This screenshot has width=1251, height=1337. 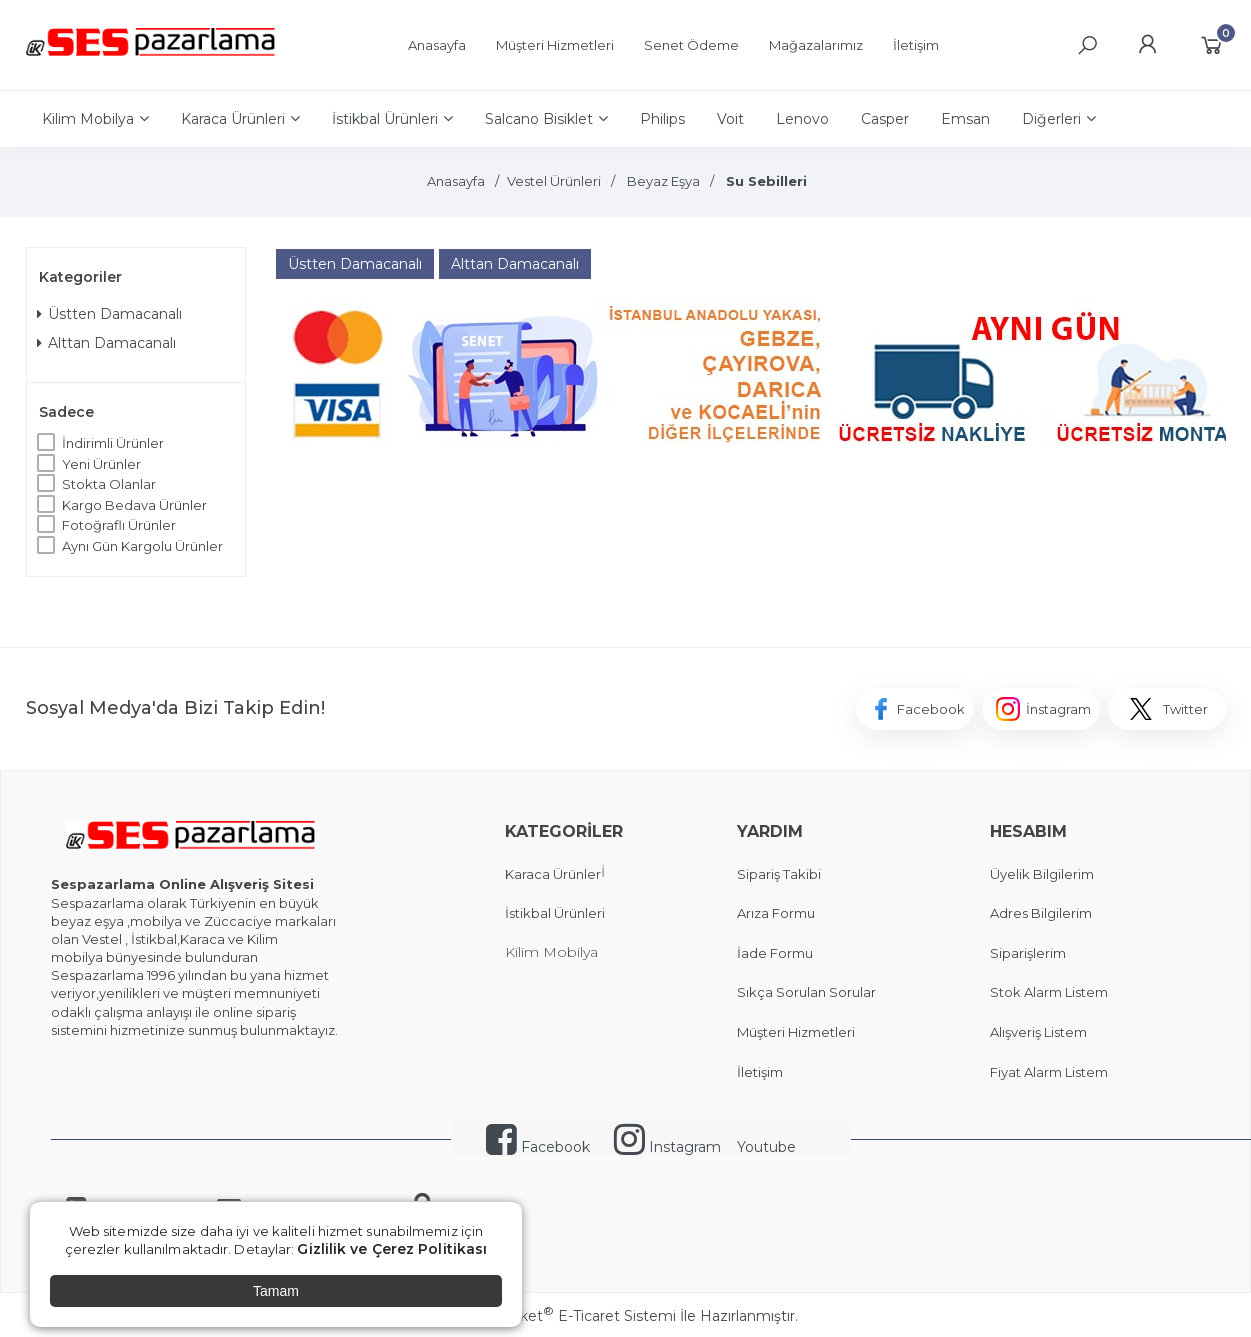 What do you see at coordinates (109, 314) in the screenshot?
I see `Üstten Damacanalı` at bounding box center [109, 314].